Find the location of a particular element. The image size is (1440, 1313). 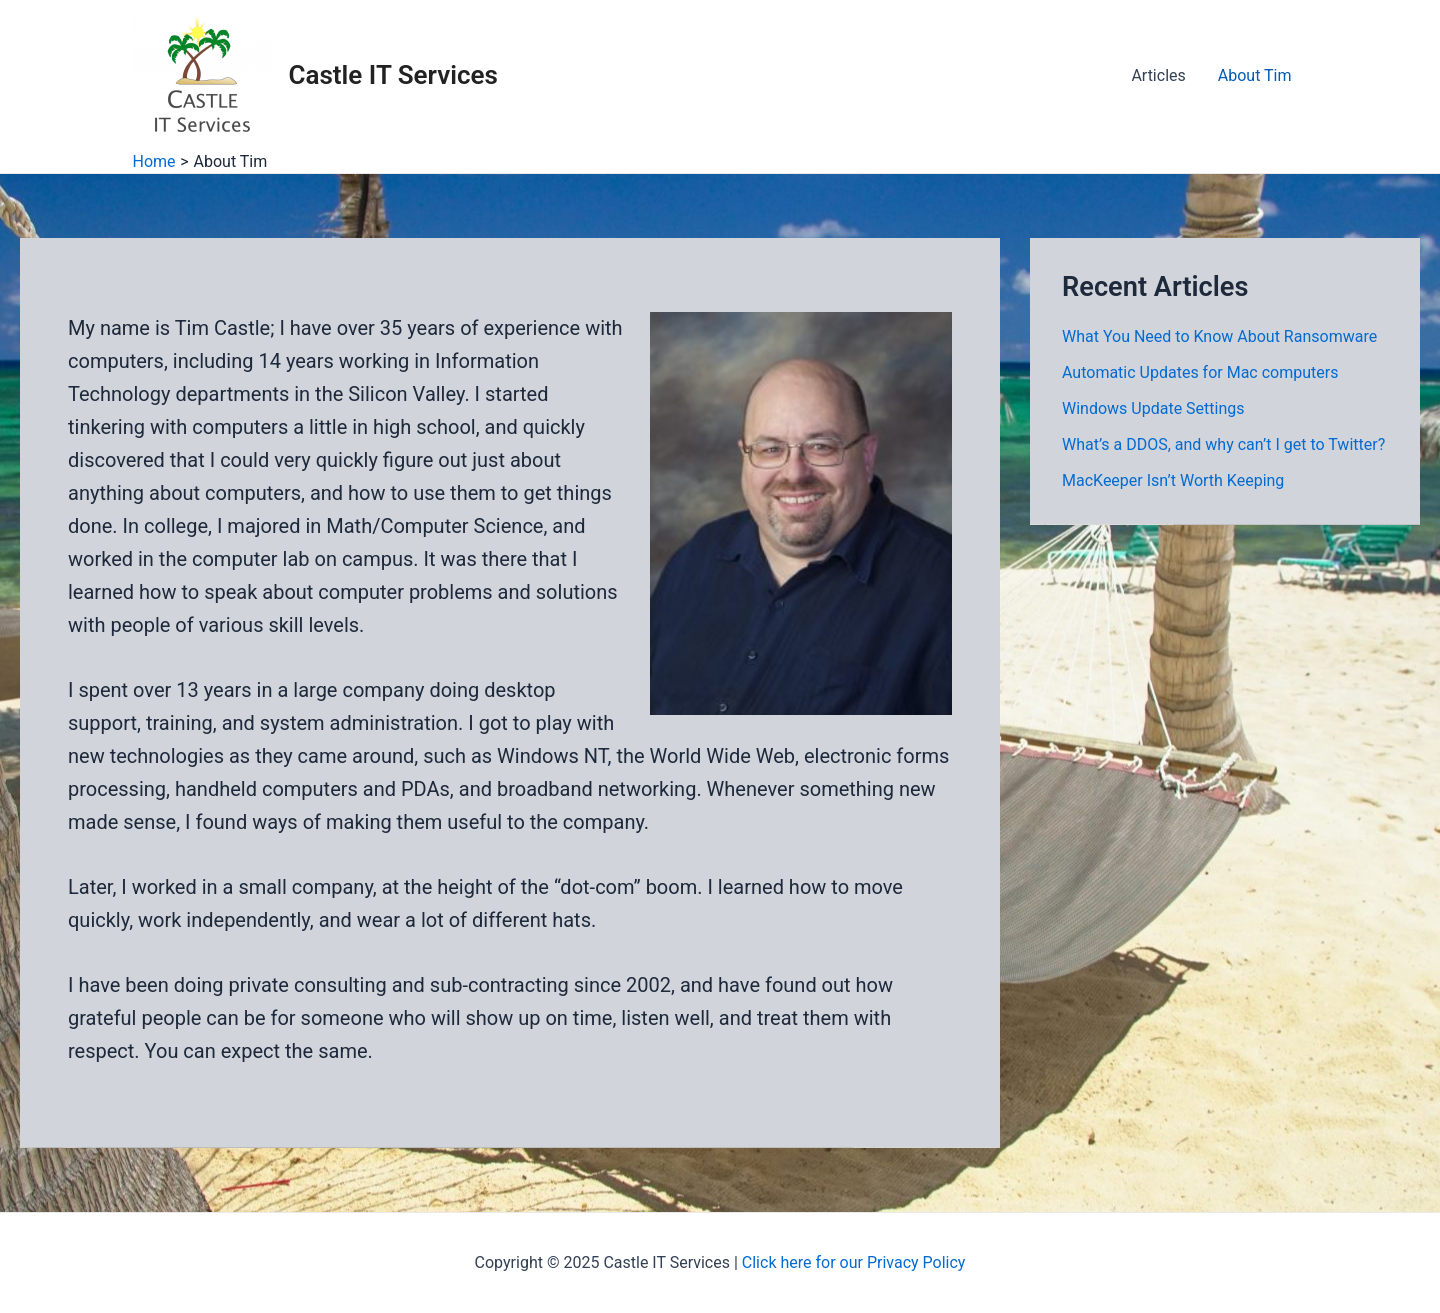

MacKeeper Isn’t Worth Keeping is located at coordinates (1173, 480).